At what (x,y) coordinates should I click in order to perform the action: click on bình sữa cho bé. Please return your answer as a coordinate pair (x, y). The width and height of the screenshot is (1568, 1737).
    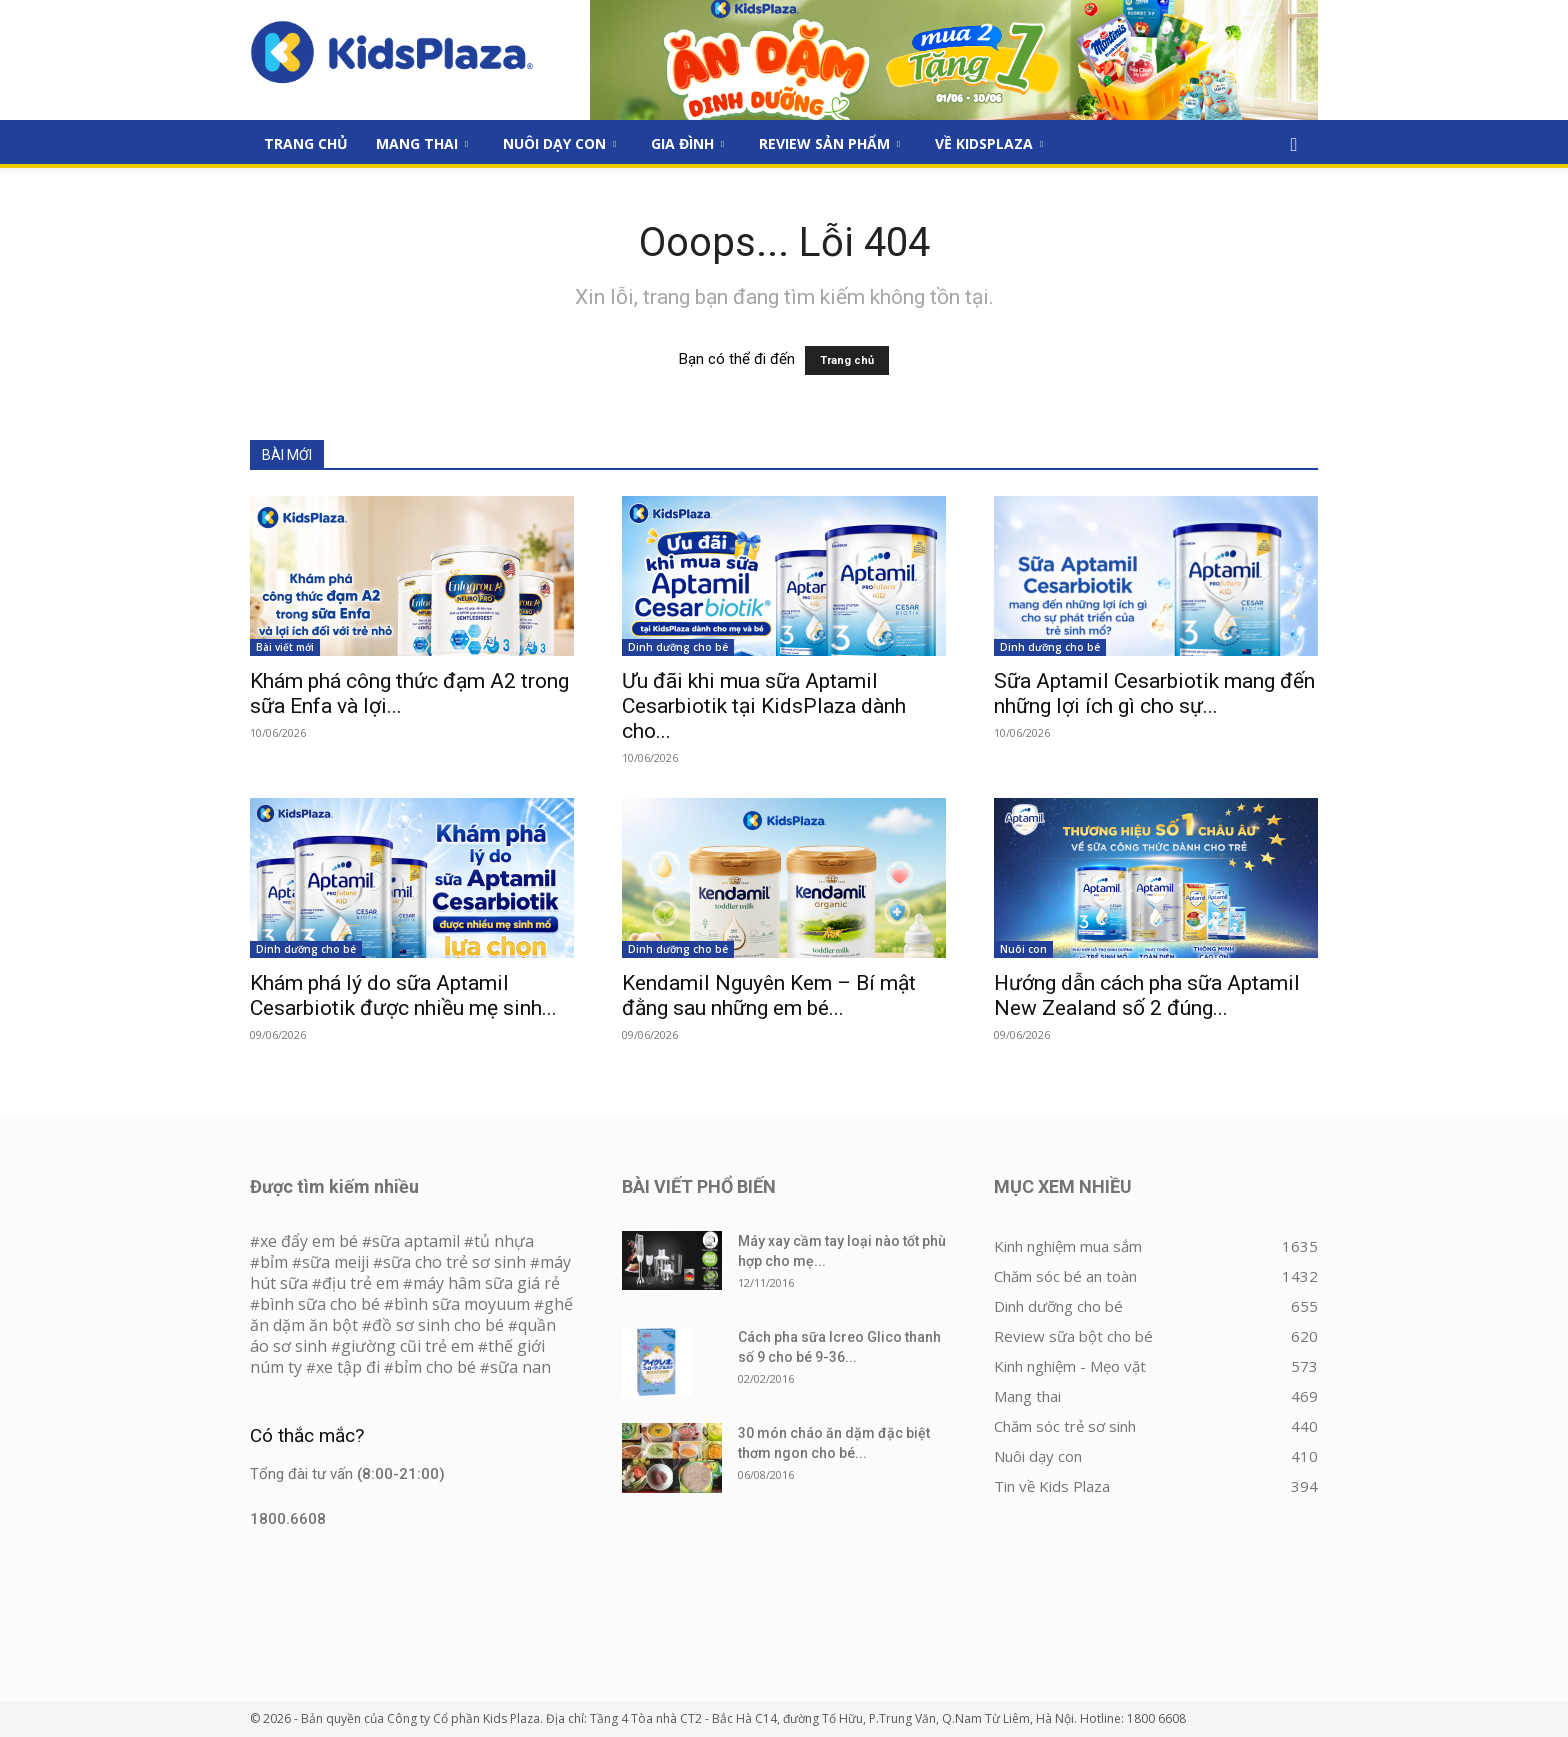
    Looking at the image, I should click on (320, 1304).